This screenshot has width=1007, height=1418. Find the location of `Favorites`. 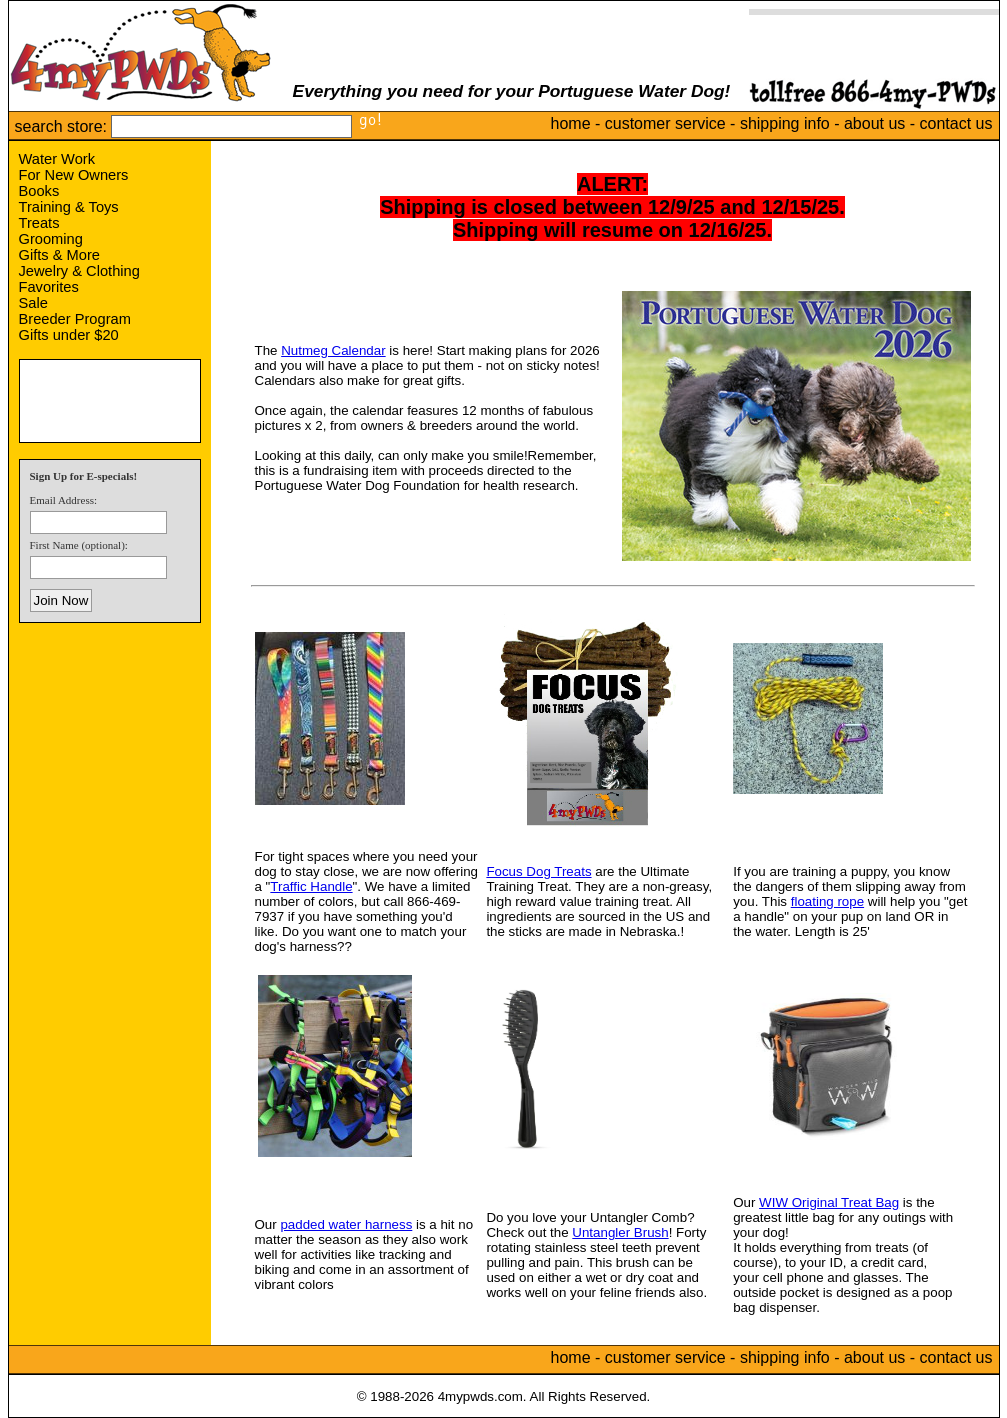

Favorites is located at coordinates (49, 287).